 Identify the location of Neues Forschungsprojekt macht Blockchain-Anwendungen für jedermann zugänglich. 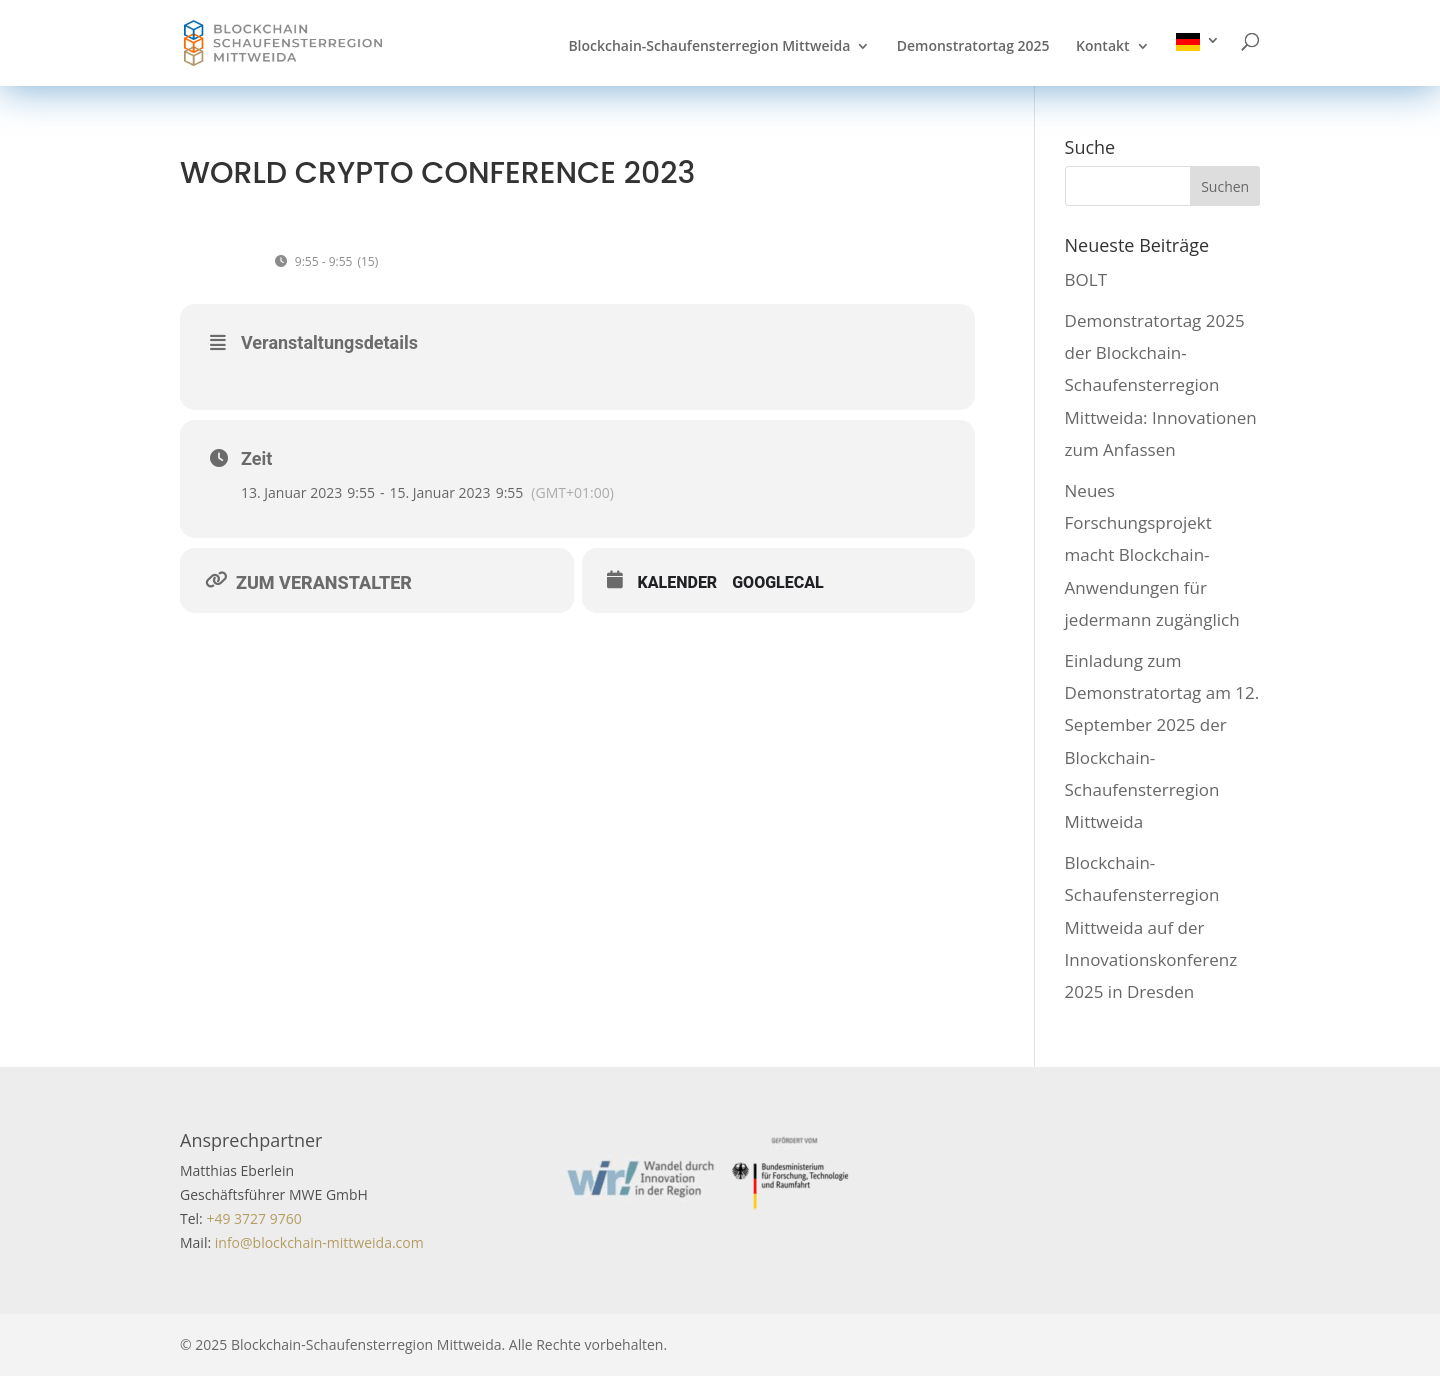
(1152, 555).